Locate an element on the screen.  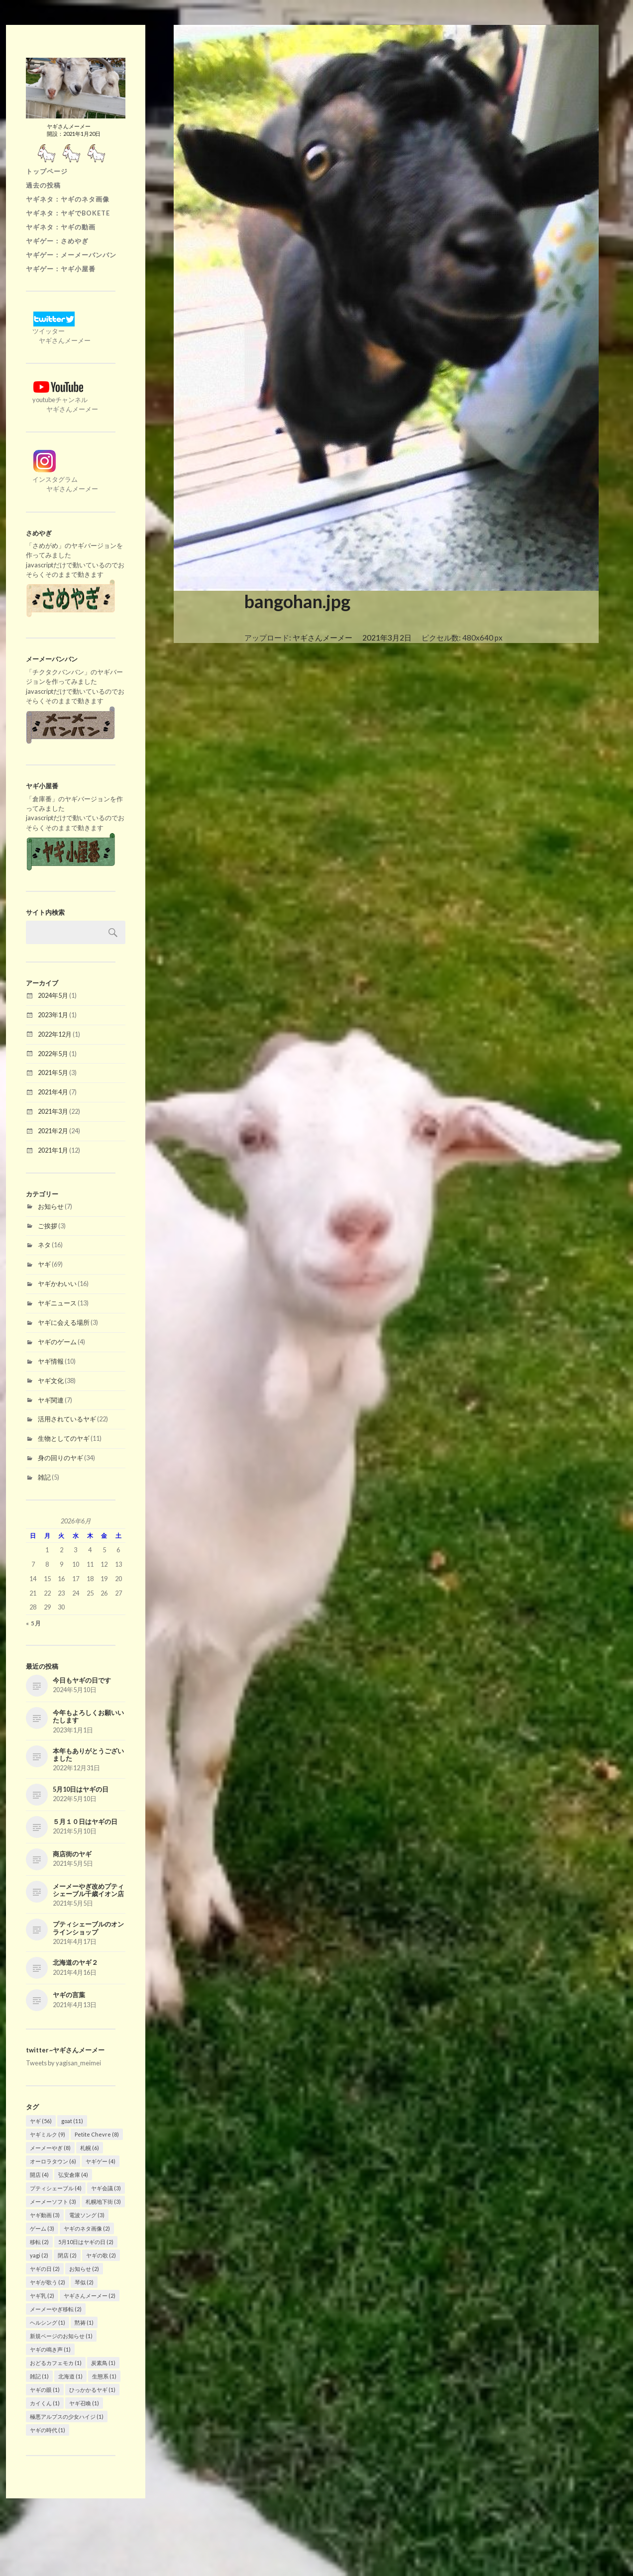
トップページ is located at coordinates (47, 171).